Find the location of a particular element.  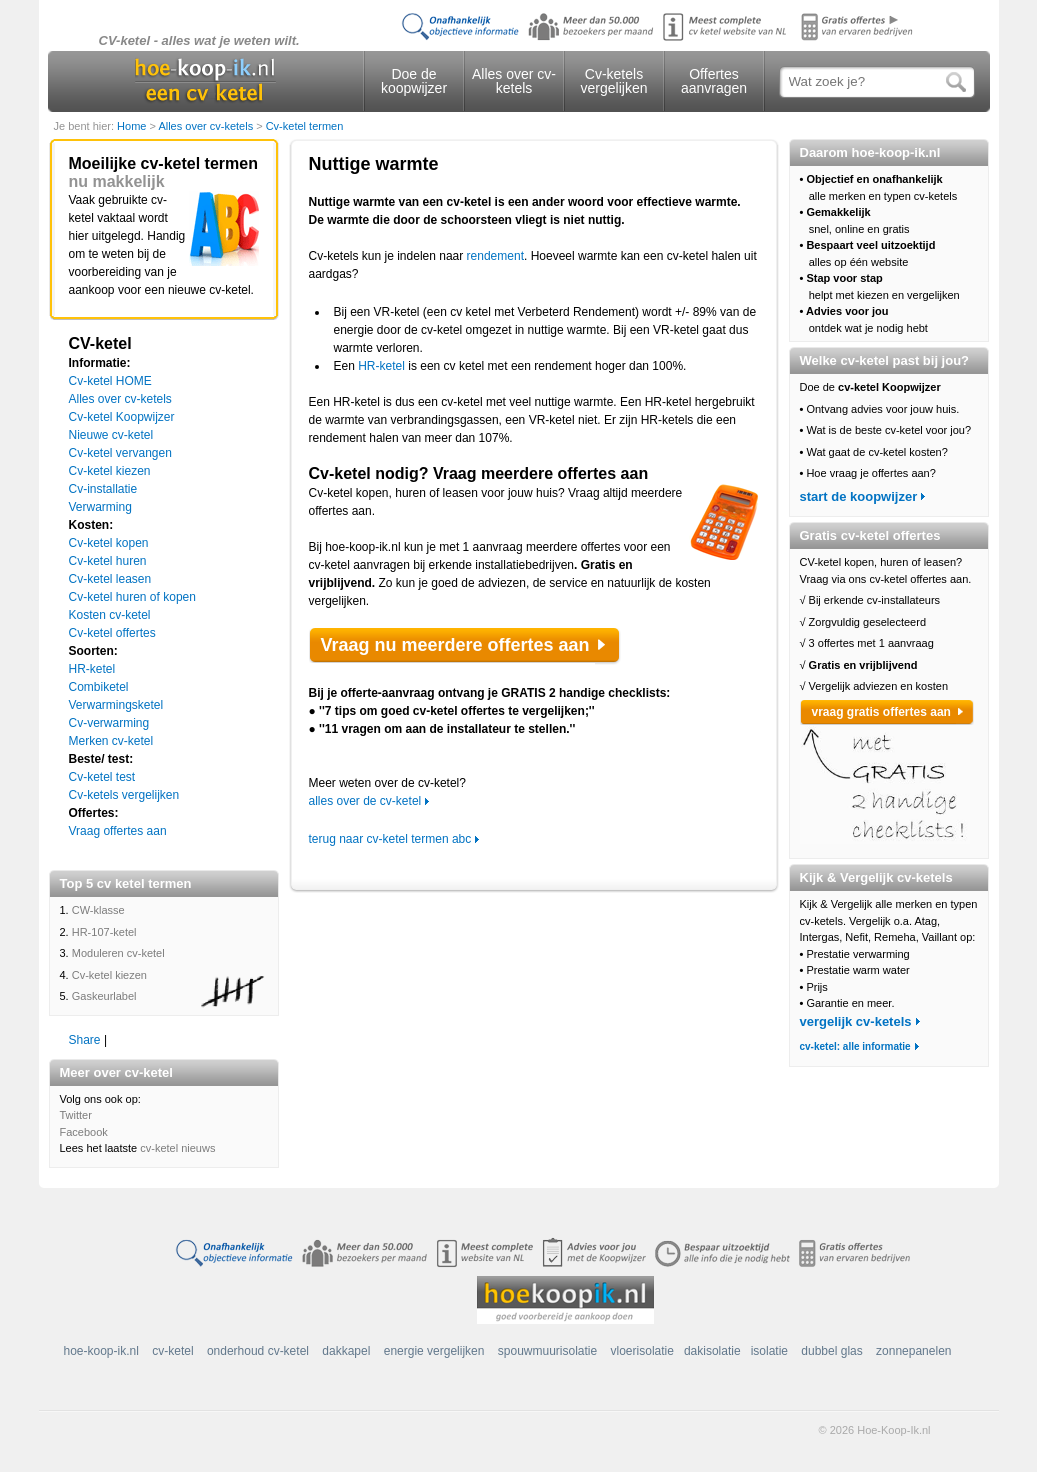

Cv-ketel offertes is located at coordinates (112, 633).